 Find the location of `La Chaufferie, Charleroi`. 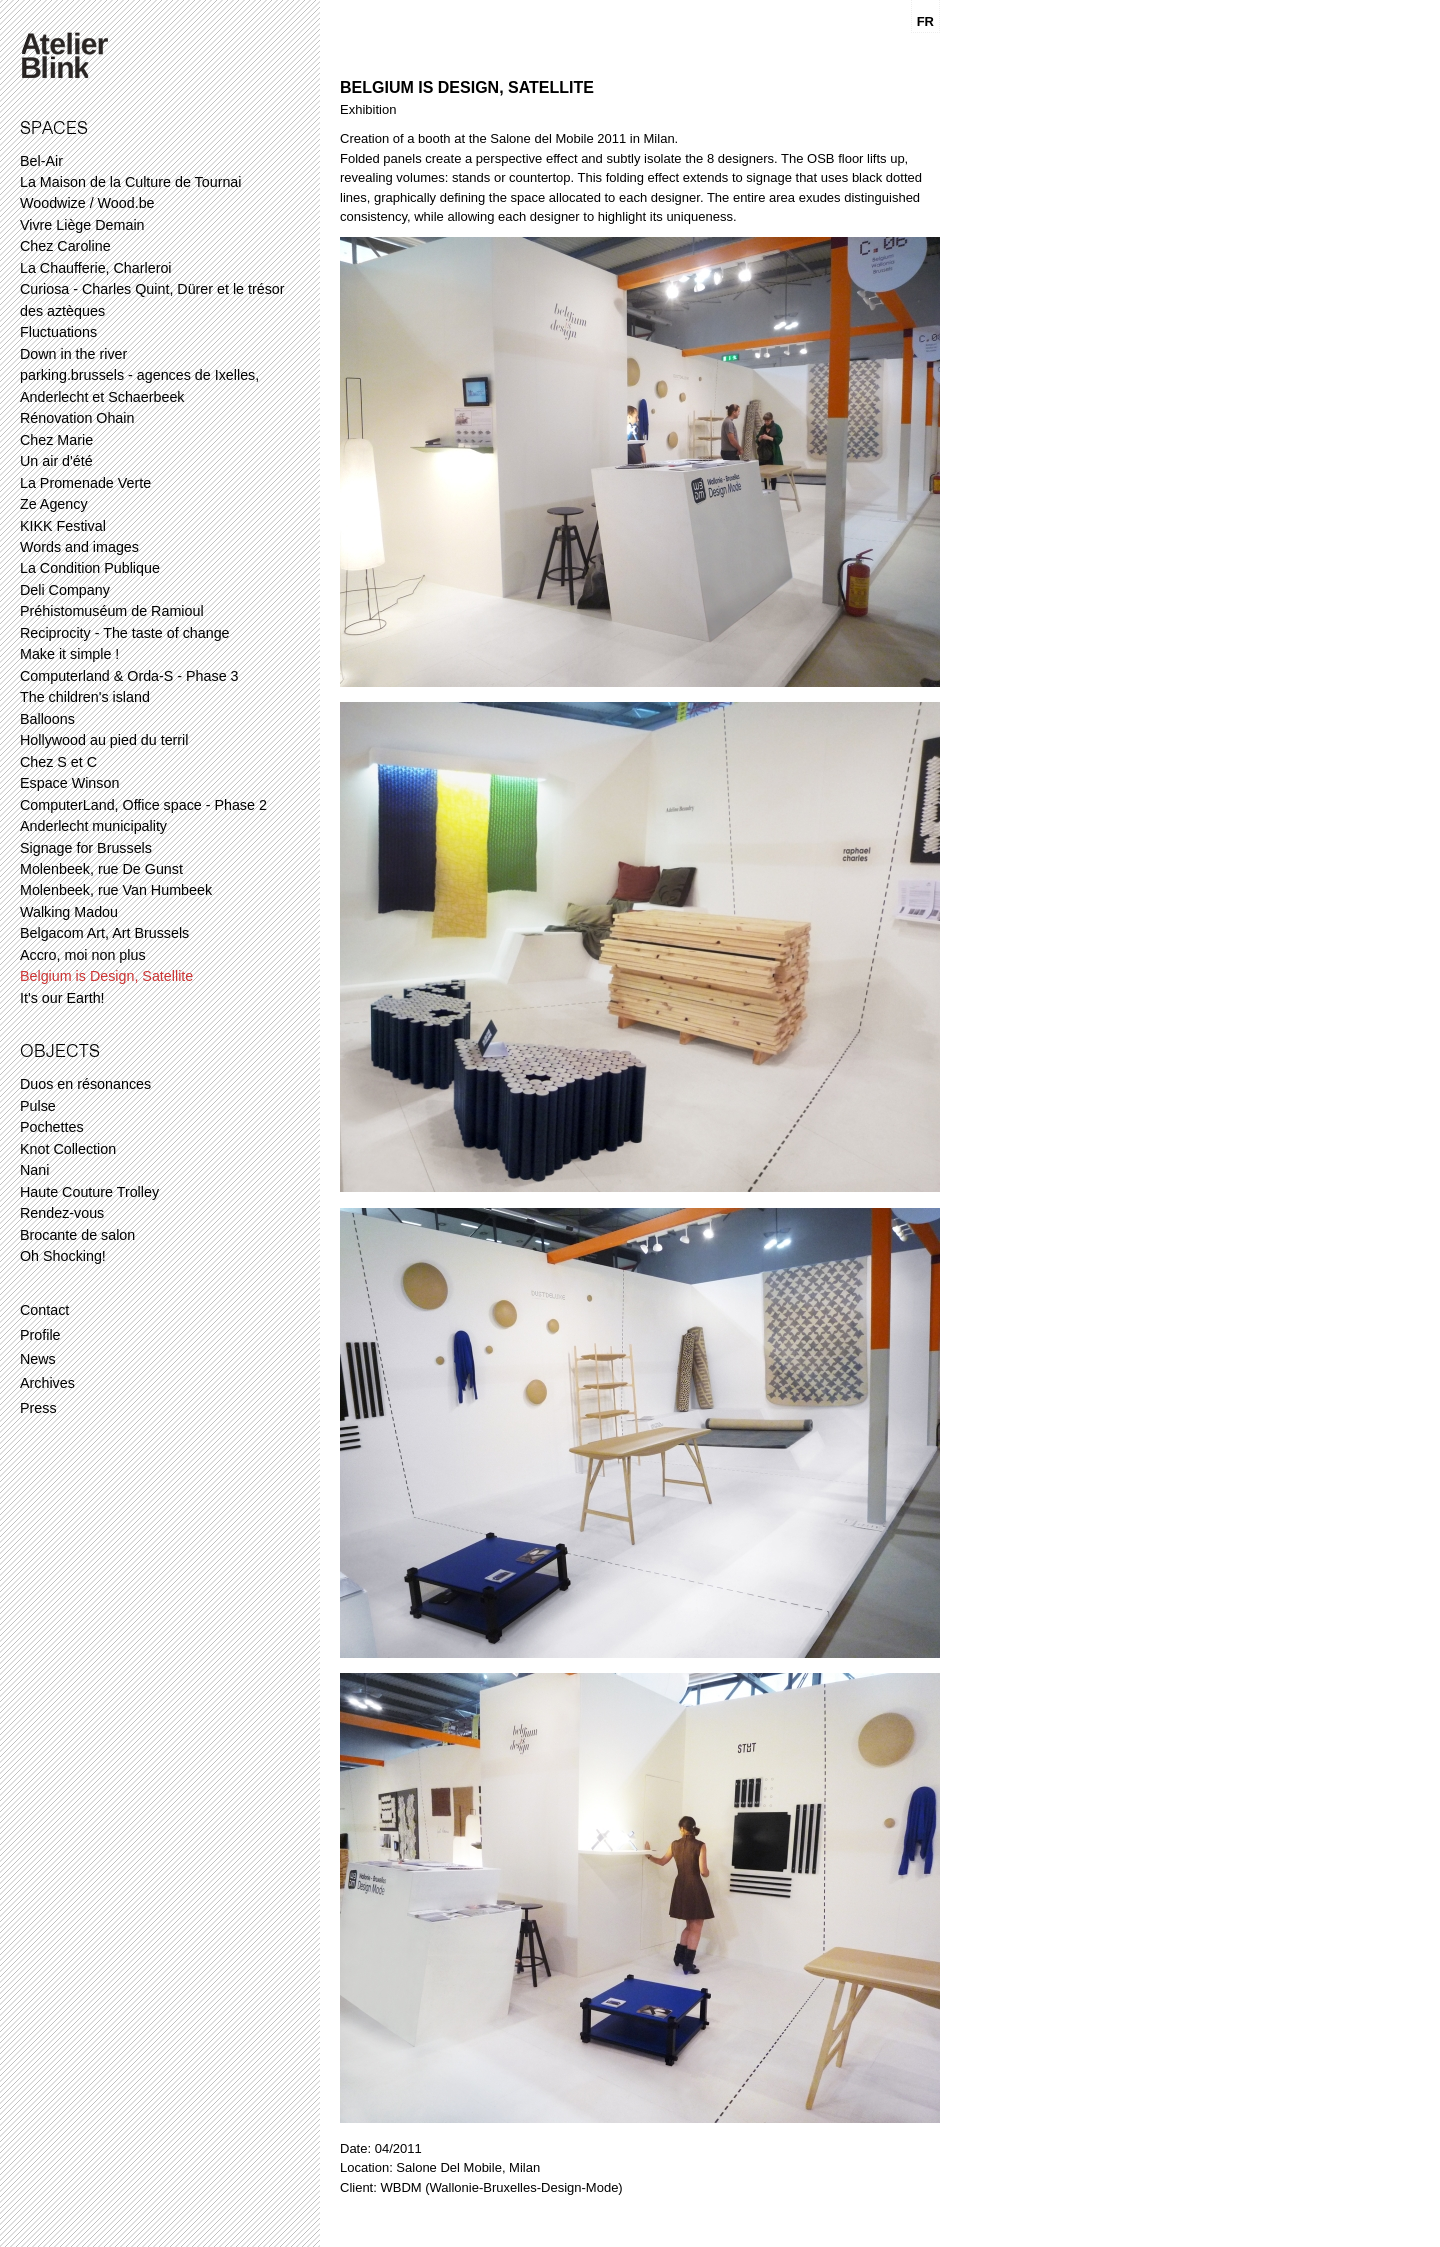

La Chaufferie, Charleroi is located at coordinates (96, 268).